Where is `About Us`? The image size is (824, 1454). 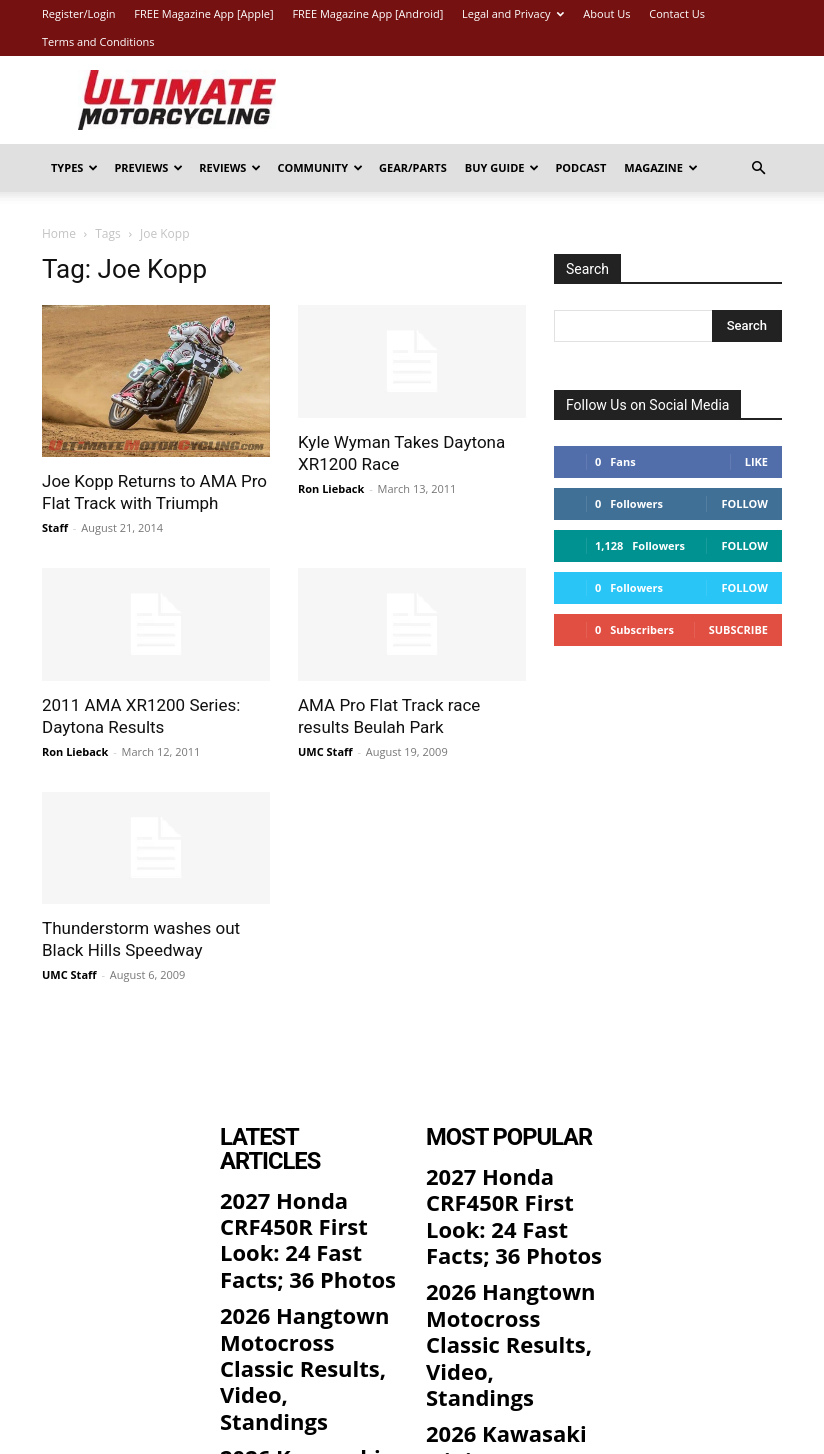 About Us is located at coordinates (606, 13).